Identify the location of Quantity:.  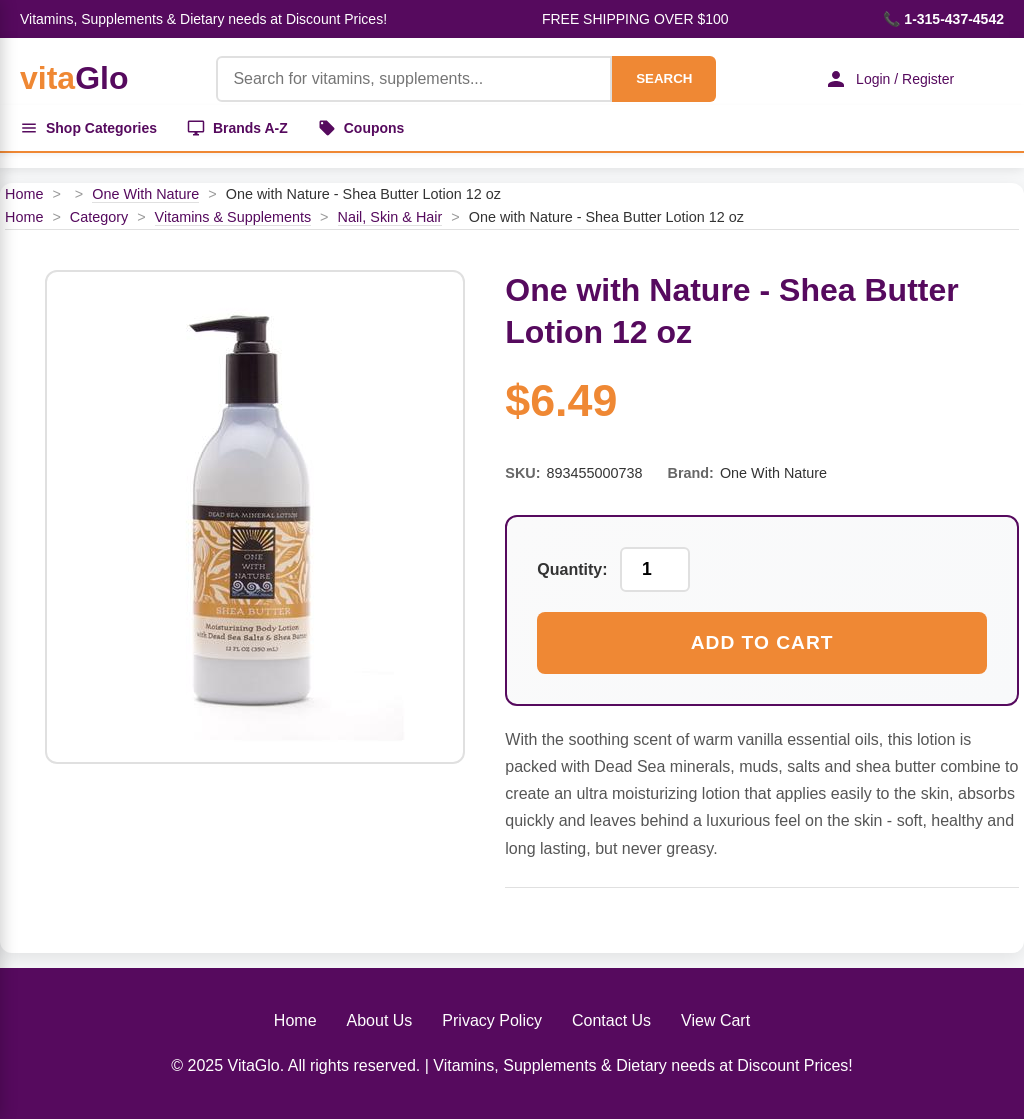
(572, 569).